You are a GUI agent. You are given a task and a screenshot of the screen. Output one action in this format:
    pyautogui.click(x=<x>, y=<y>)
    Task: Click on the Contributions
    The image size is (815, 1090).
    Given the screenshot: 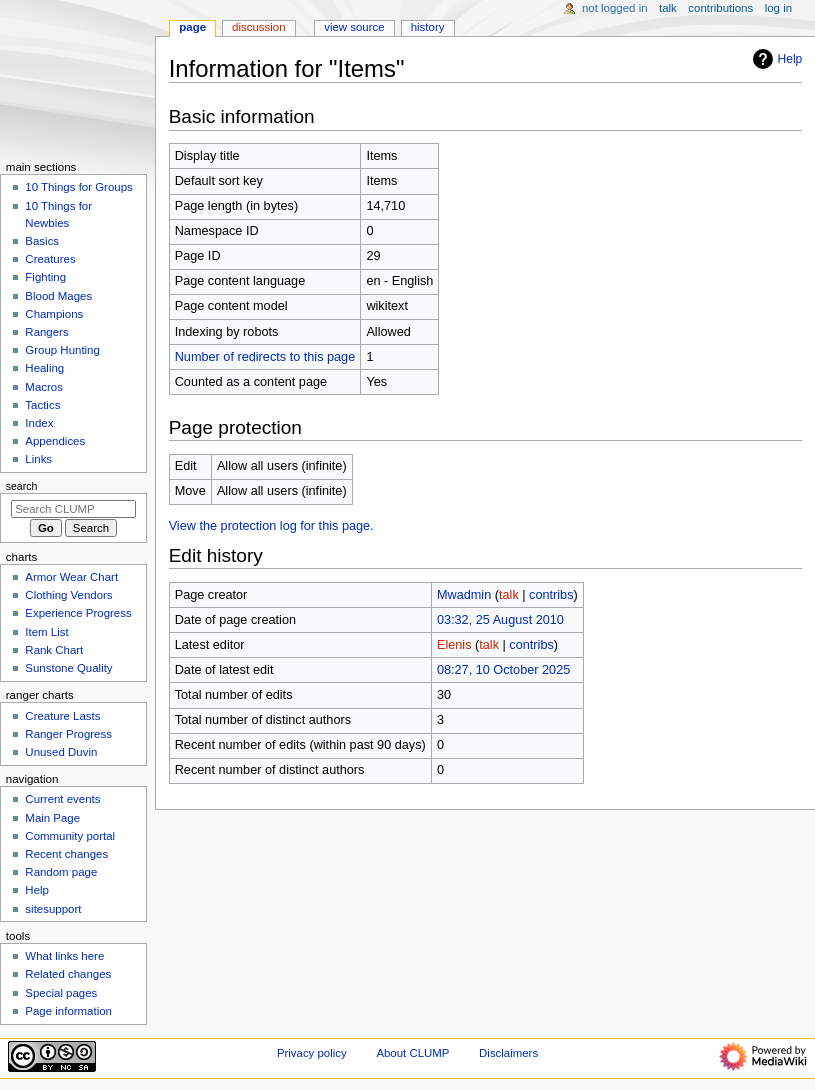 What is the action you would take?
    pyautogui.click(x=720, y=8)
    